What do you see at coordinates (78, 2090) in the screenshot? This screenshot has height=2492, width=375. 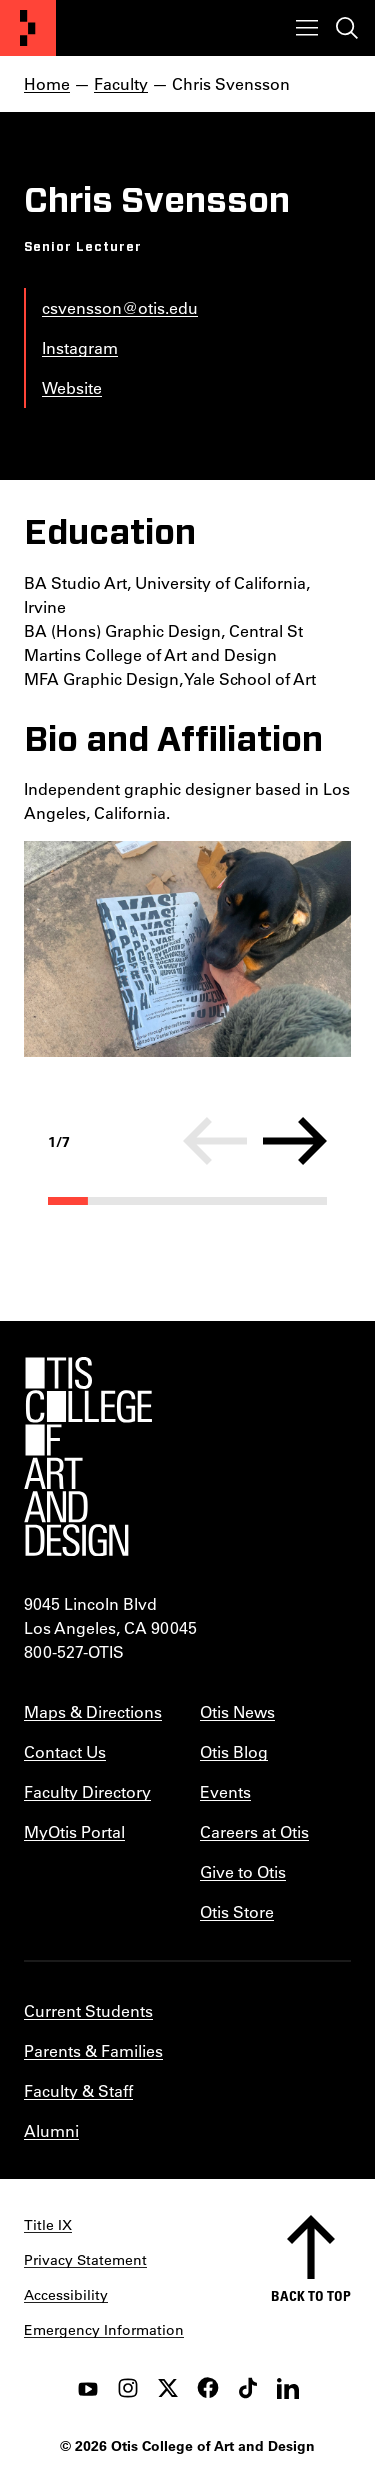 I see `Faculty & Staff` at bounding box center [78, 2090].